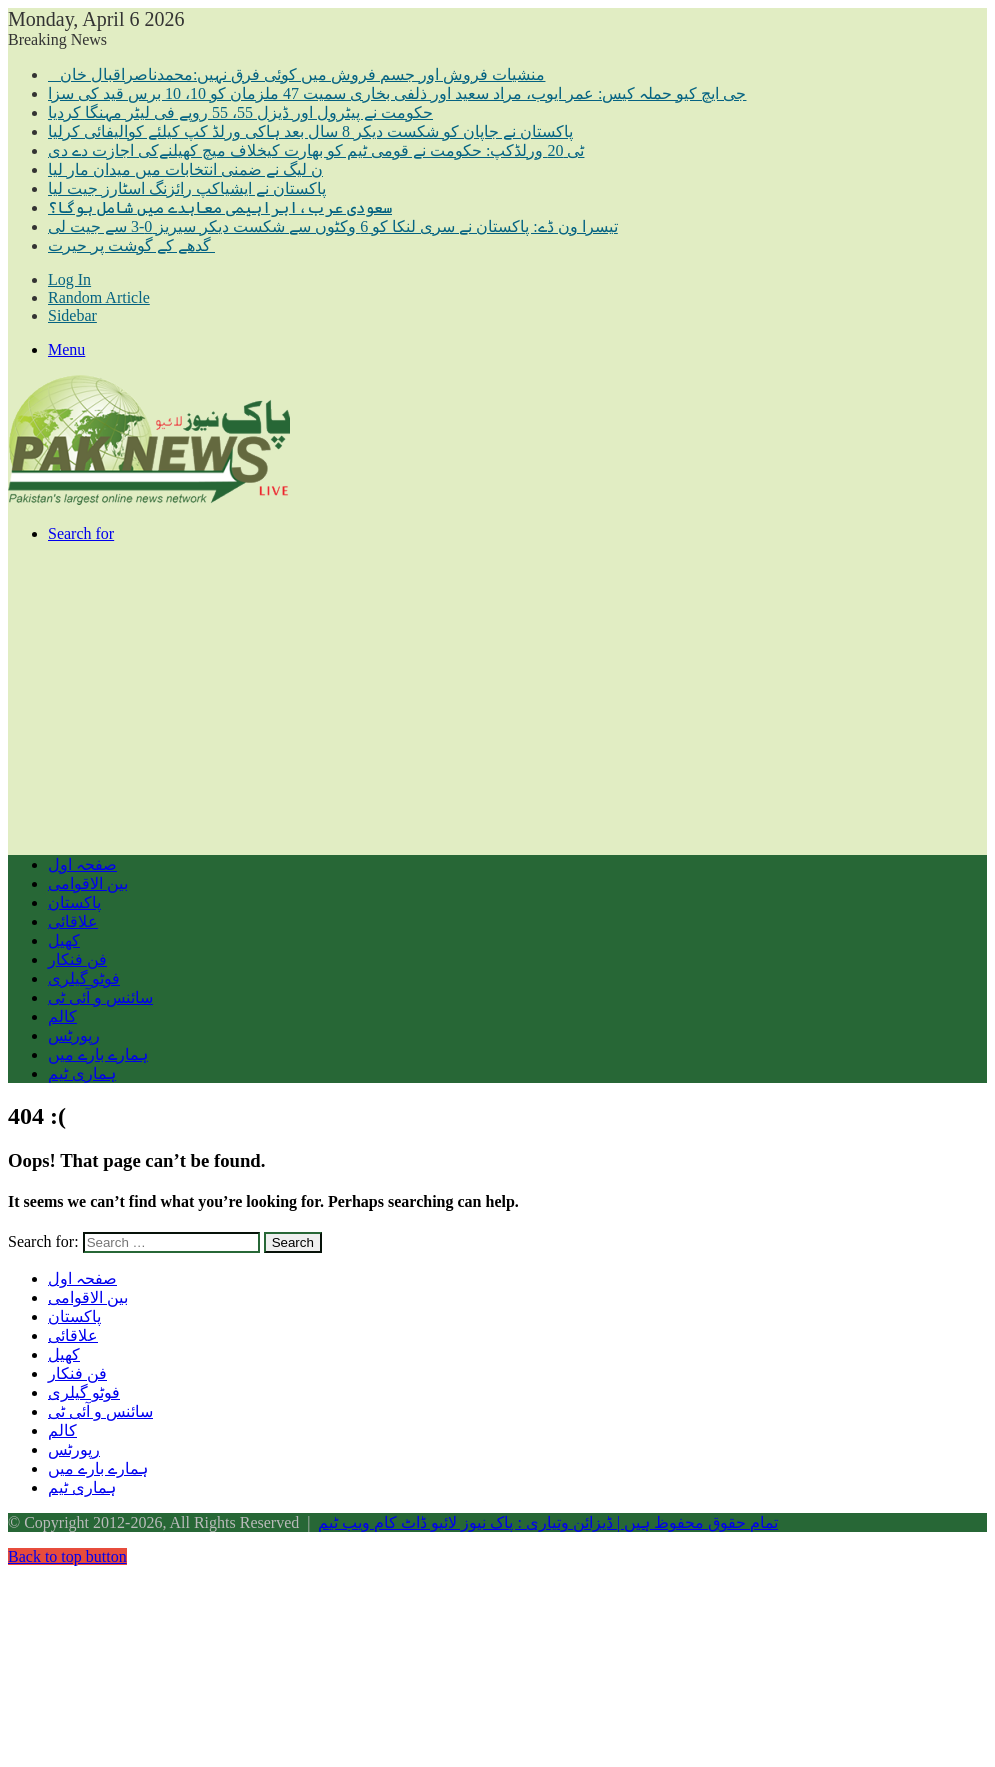 This screenshot has width=995, height=1767. Describe the element at coordinates (74, 1035) in the screenshot. I see `رپورٹس` at that location.